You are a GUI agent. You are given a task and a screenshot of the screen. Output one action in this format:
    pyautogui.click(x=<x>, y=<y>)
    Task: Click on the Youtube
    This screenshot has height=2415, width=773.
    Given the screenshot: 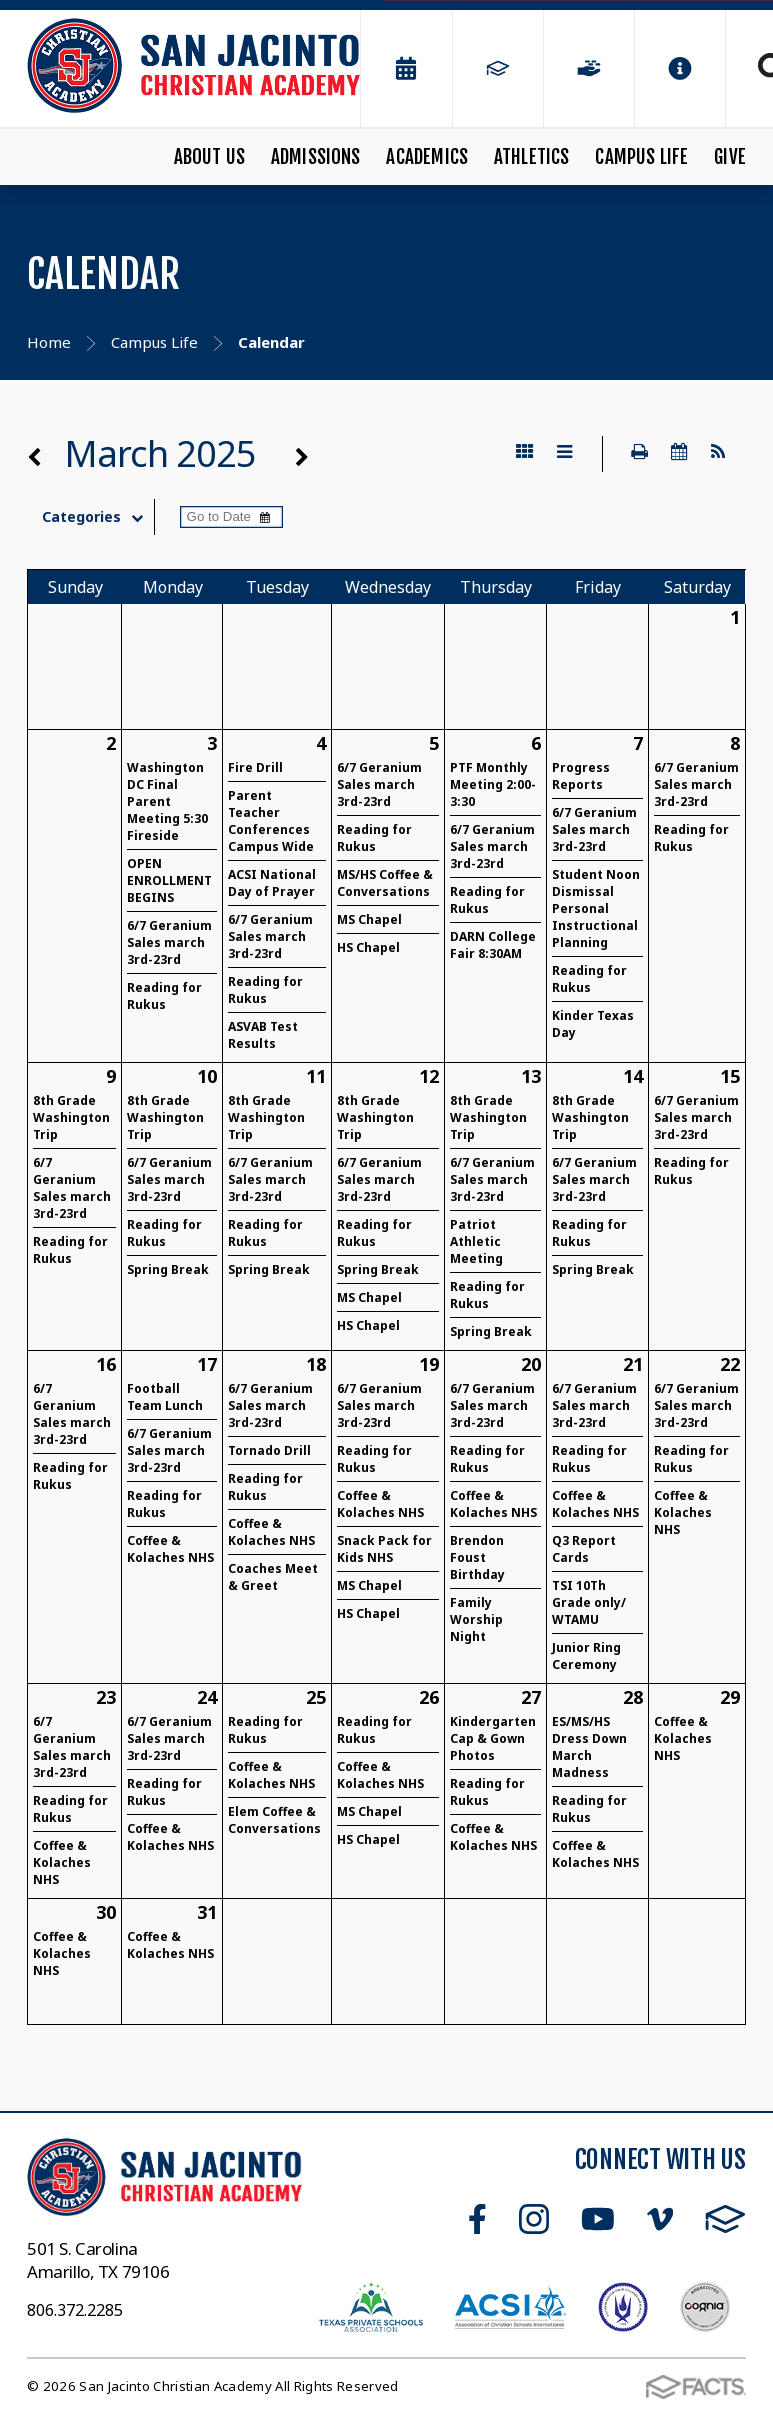 What is the action you would take?
    pyautogui.click(x=598, y=2219)
    